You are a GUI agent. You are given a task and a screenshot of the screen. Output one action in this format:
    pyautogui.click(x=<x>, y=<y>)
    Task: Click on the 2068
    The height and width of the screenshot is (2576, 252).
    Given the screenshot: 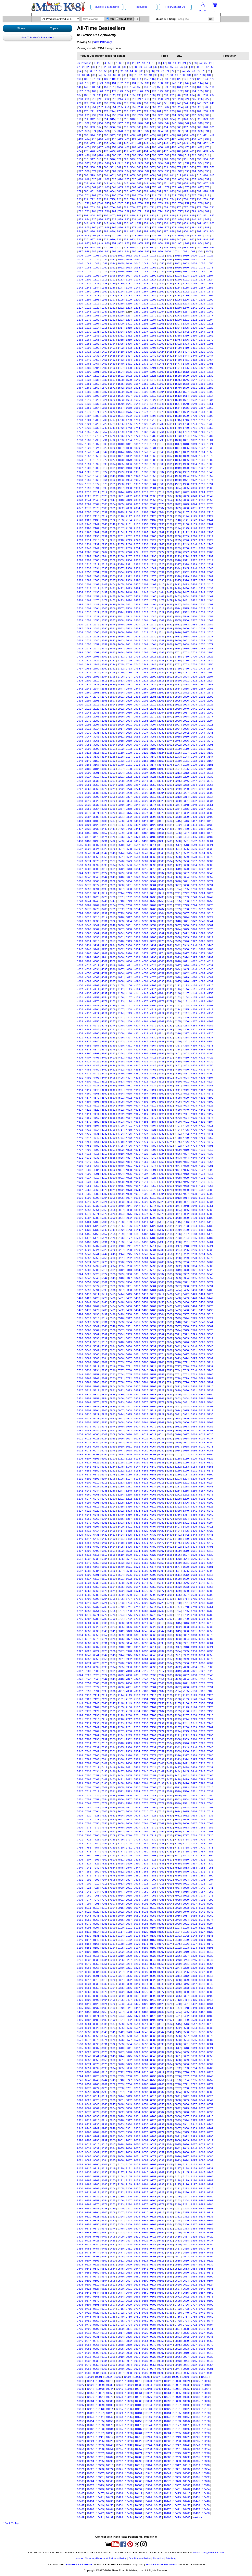 What is the action you would take?
    pyautogui.click(x=145, y=504)
    